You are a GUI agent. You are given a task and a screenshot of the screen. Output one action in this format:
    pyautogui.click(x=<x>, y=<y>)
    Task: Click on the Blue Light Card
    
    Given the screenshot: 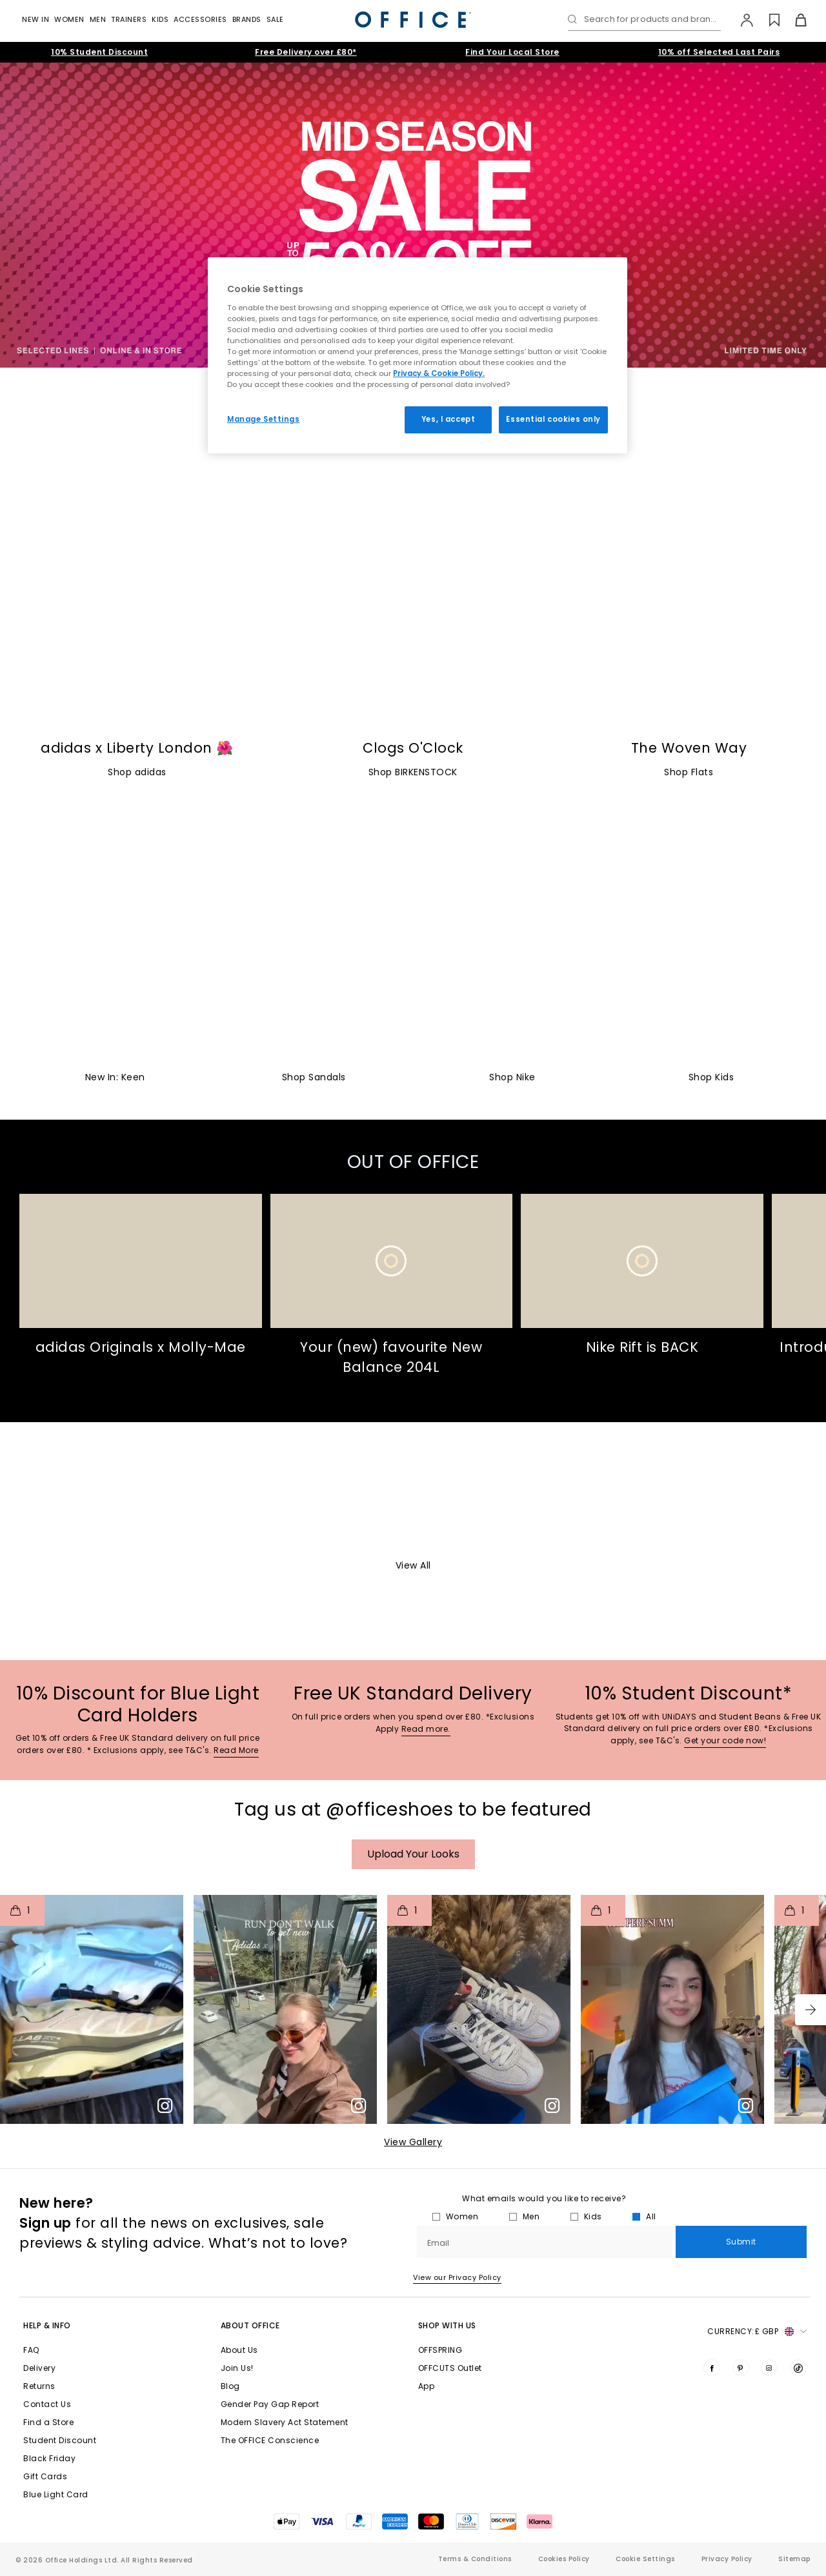 What is the action you would take?
    pyautogui.click(x=55, y=2494)
    